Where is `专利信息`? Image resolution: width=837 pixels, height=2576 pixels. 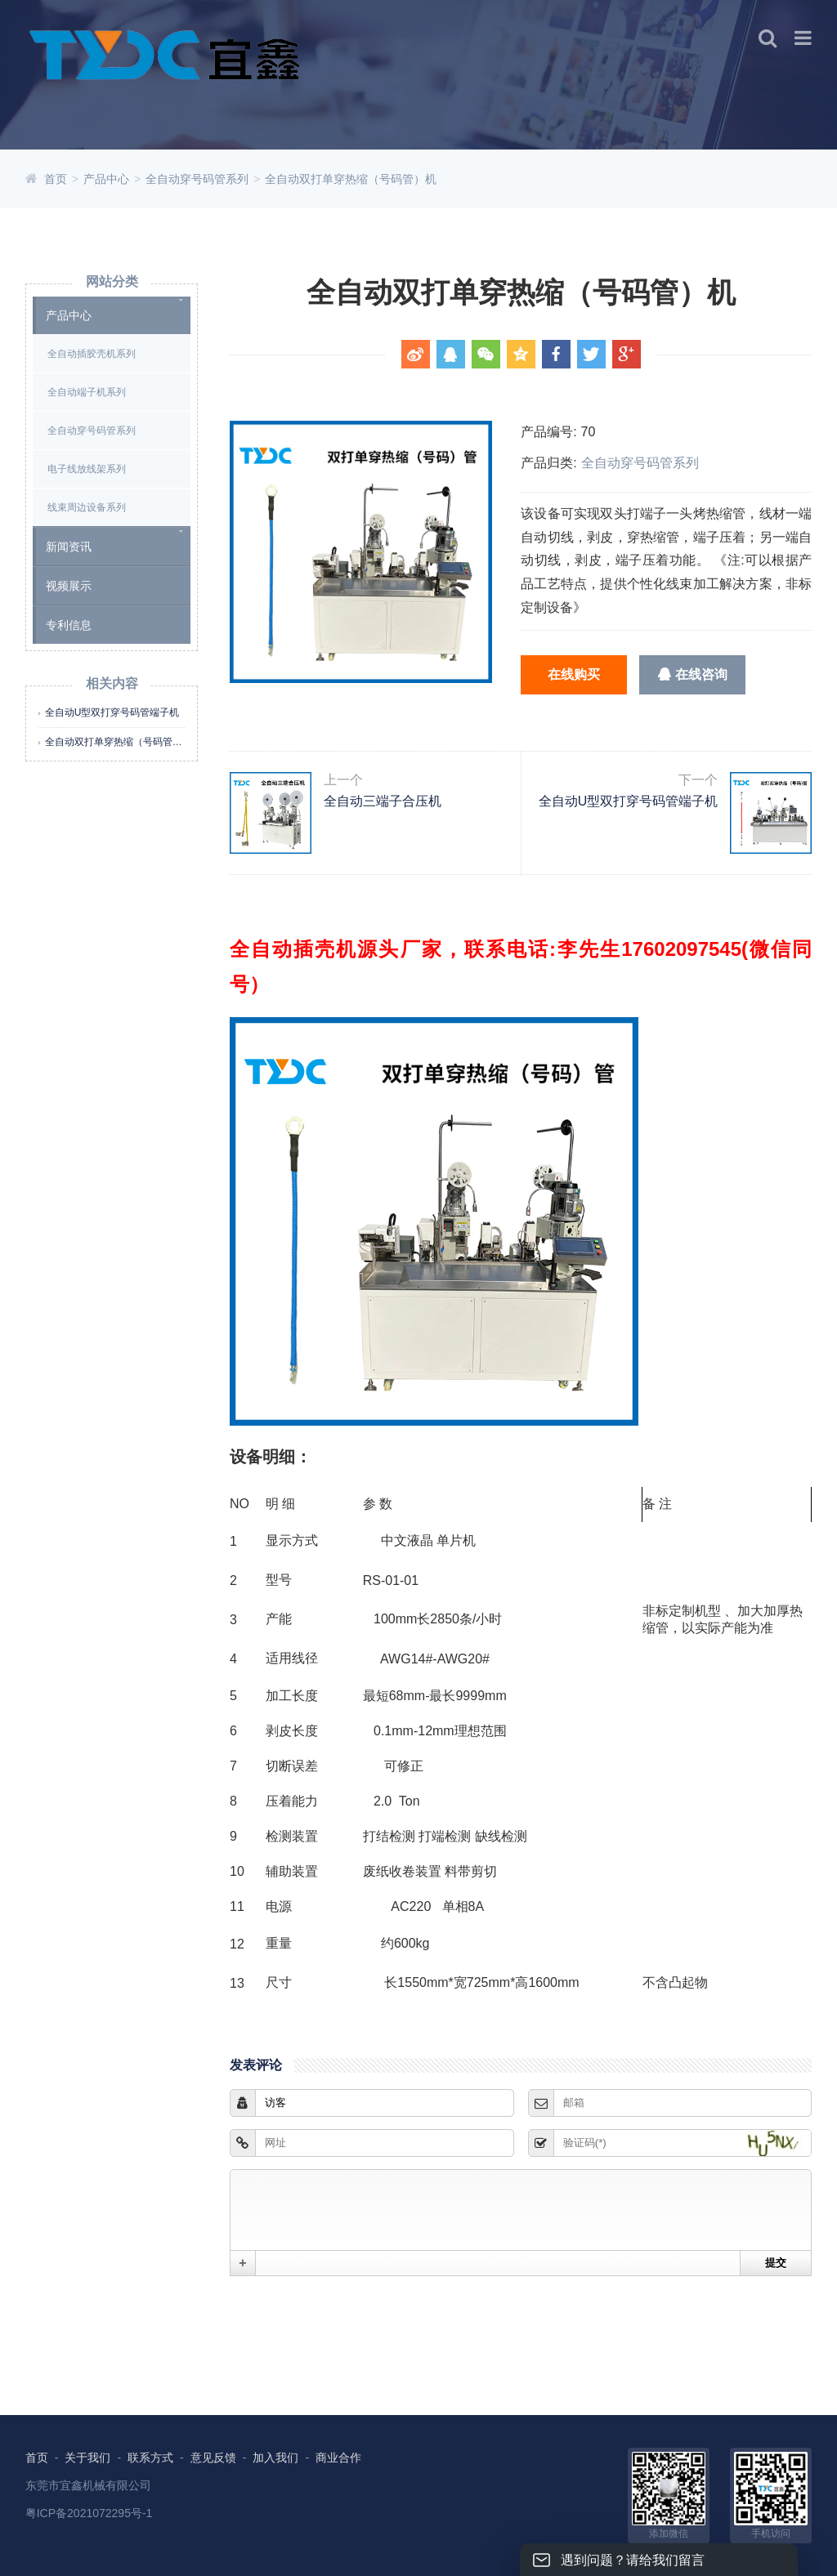
专利信息 is located at coordinates (69, 625).